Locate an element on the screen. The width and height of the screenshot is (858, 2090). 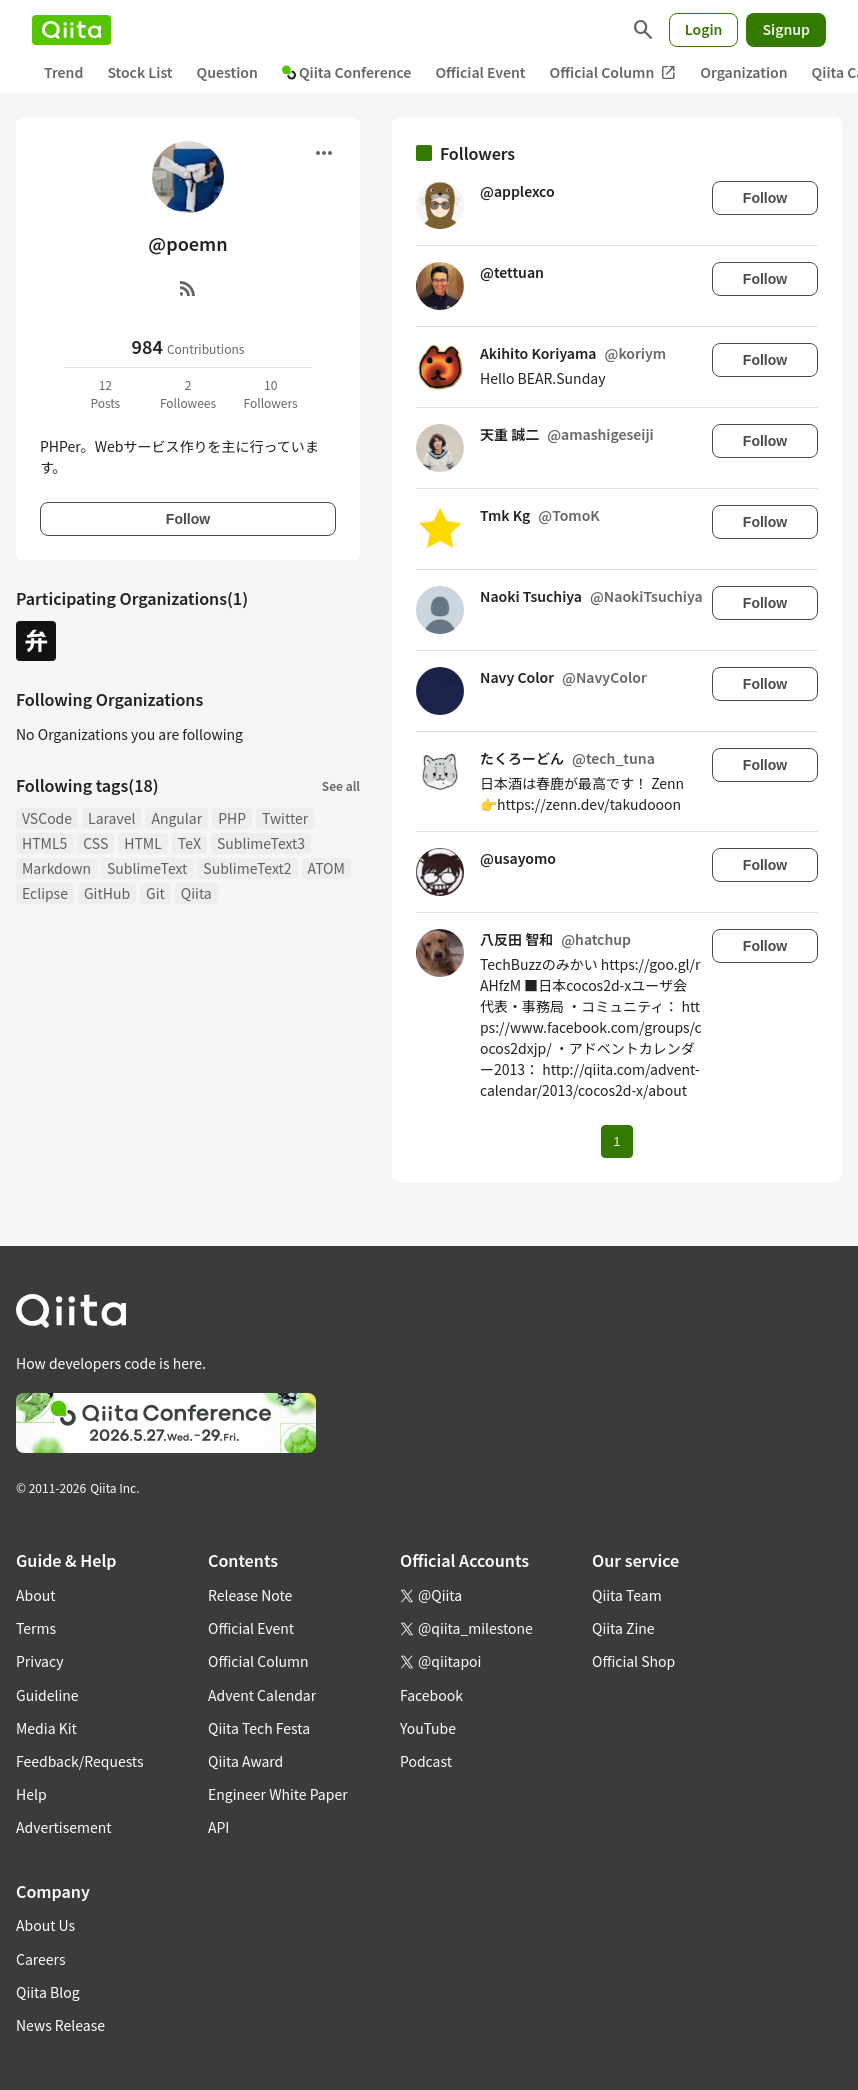
Feedback/Requests is located at coordinates (80, 1761).